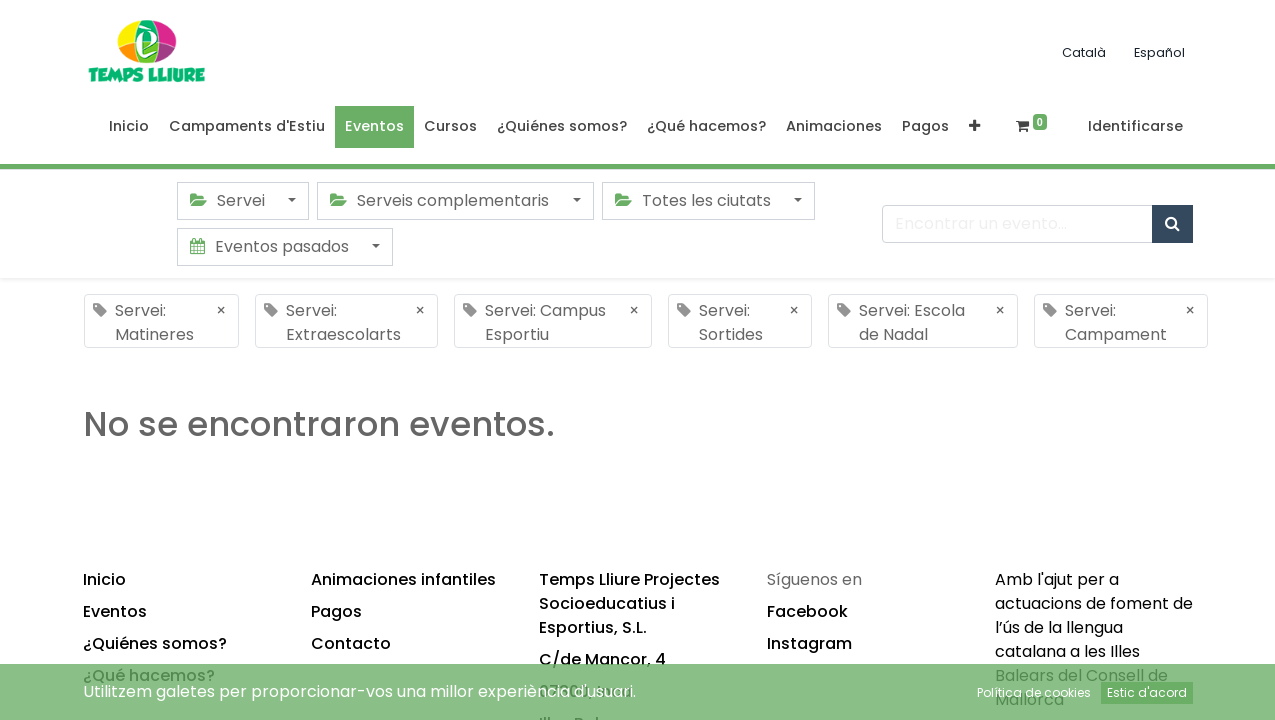 The image size is (1275, 720). Describe the element at coordinates (129, 127) in the screenshot. I see `[menuitem]` at that location.